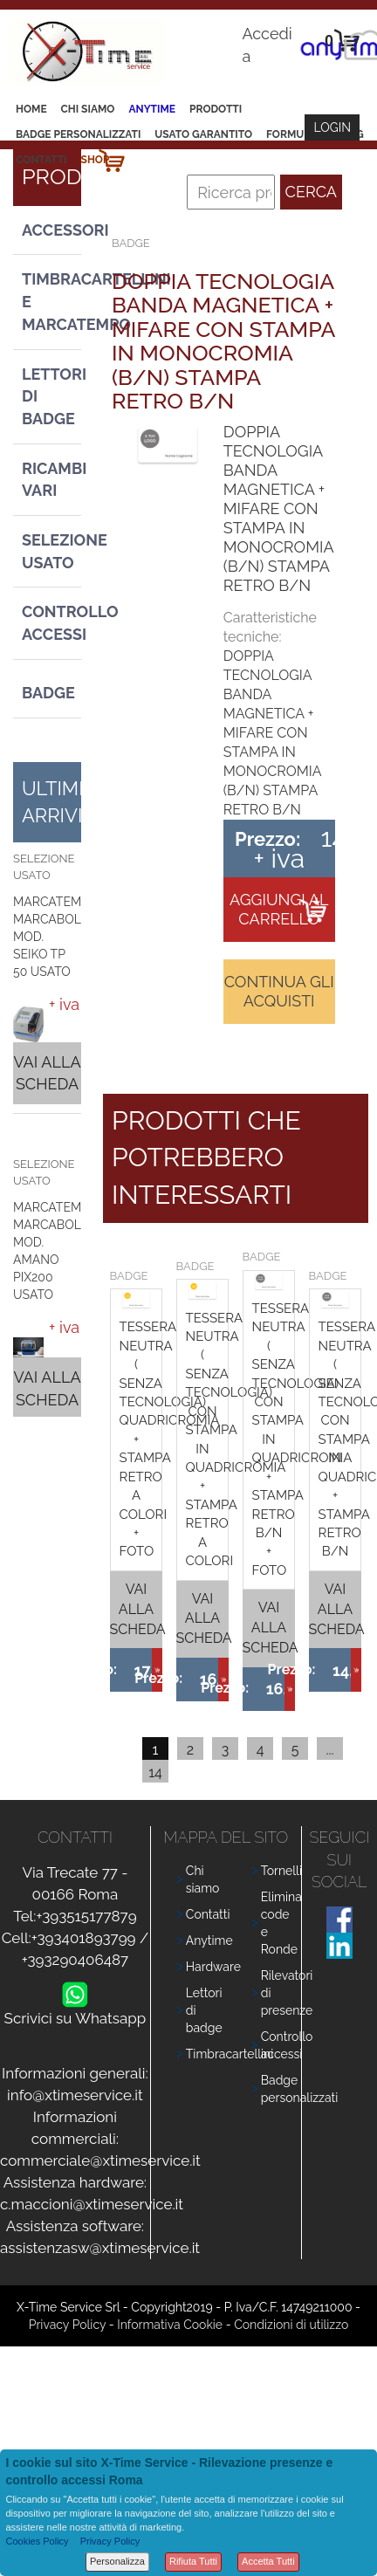 The height and width of the screenshot is (2576, 377). I want to click on Condizioni di utilizzo, so click(291, 2325).